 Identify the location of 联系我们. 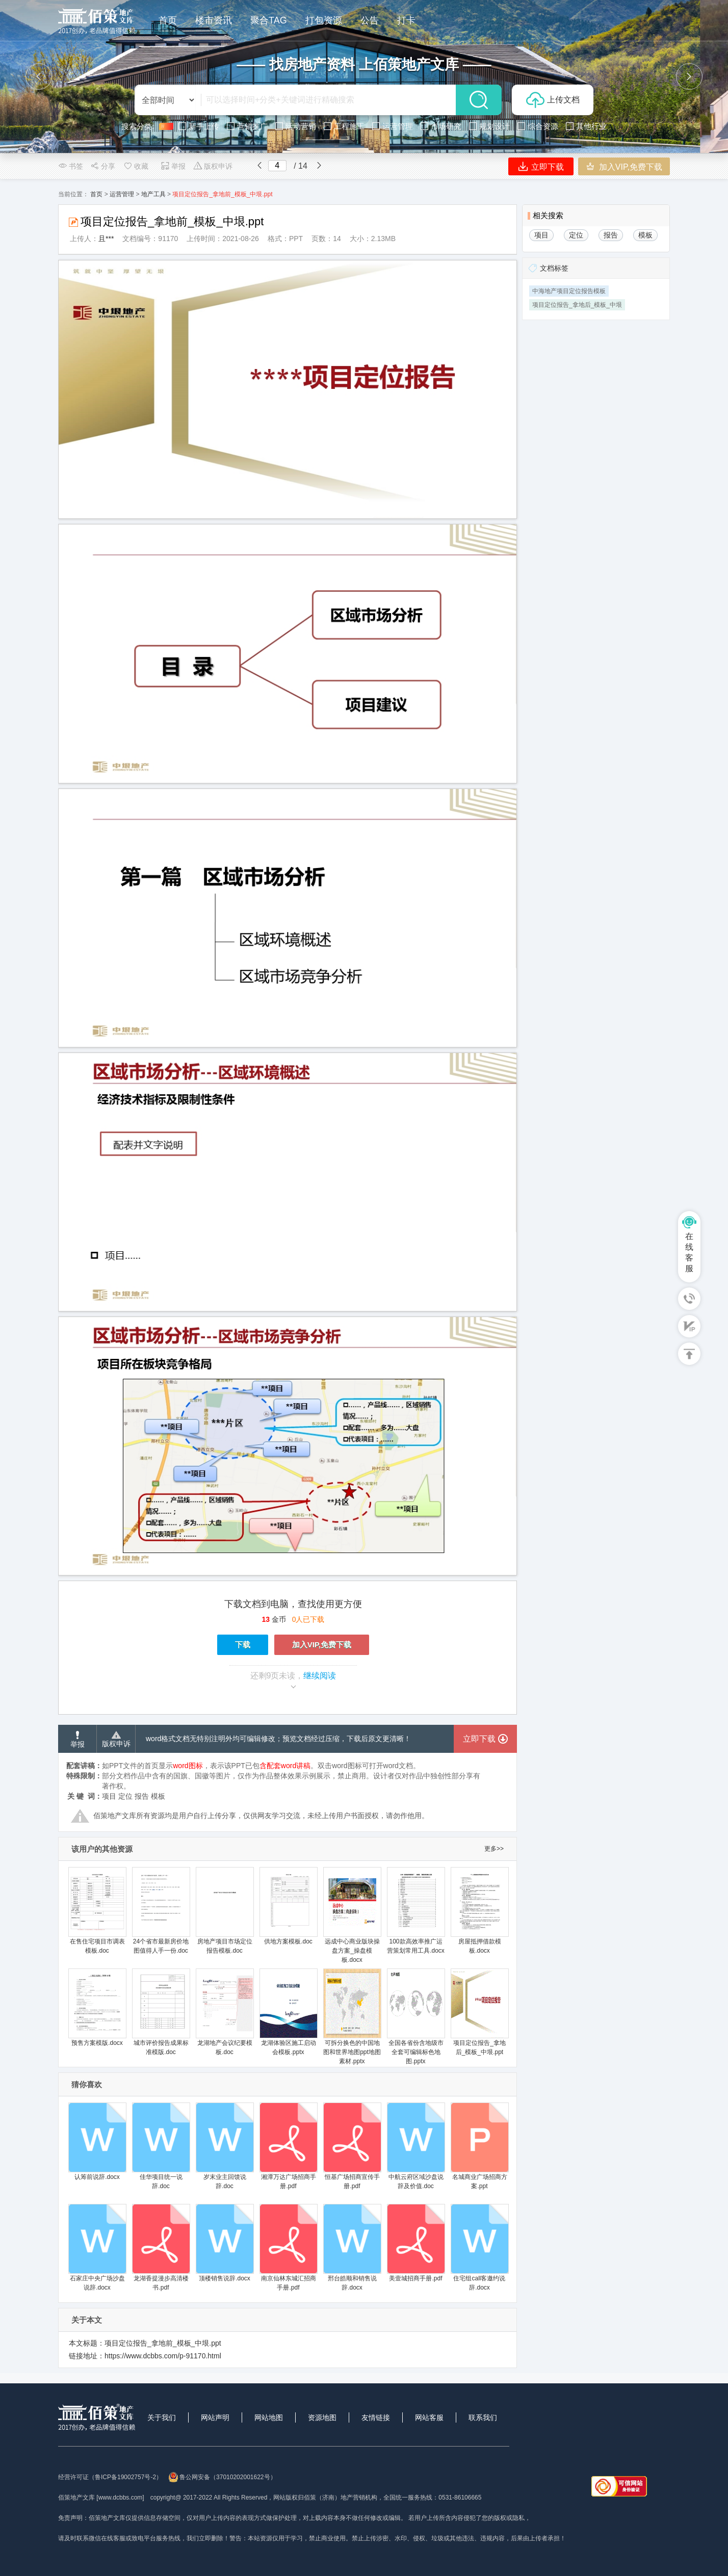
(483, 2417).